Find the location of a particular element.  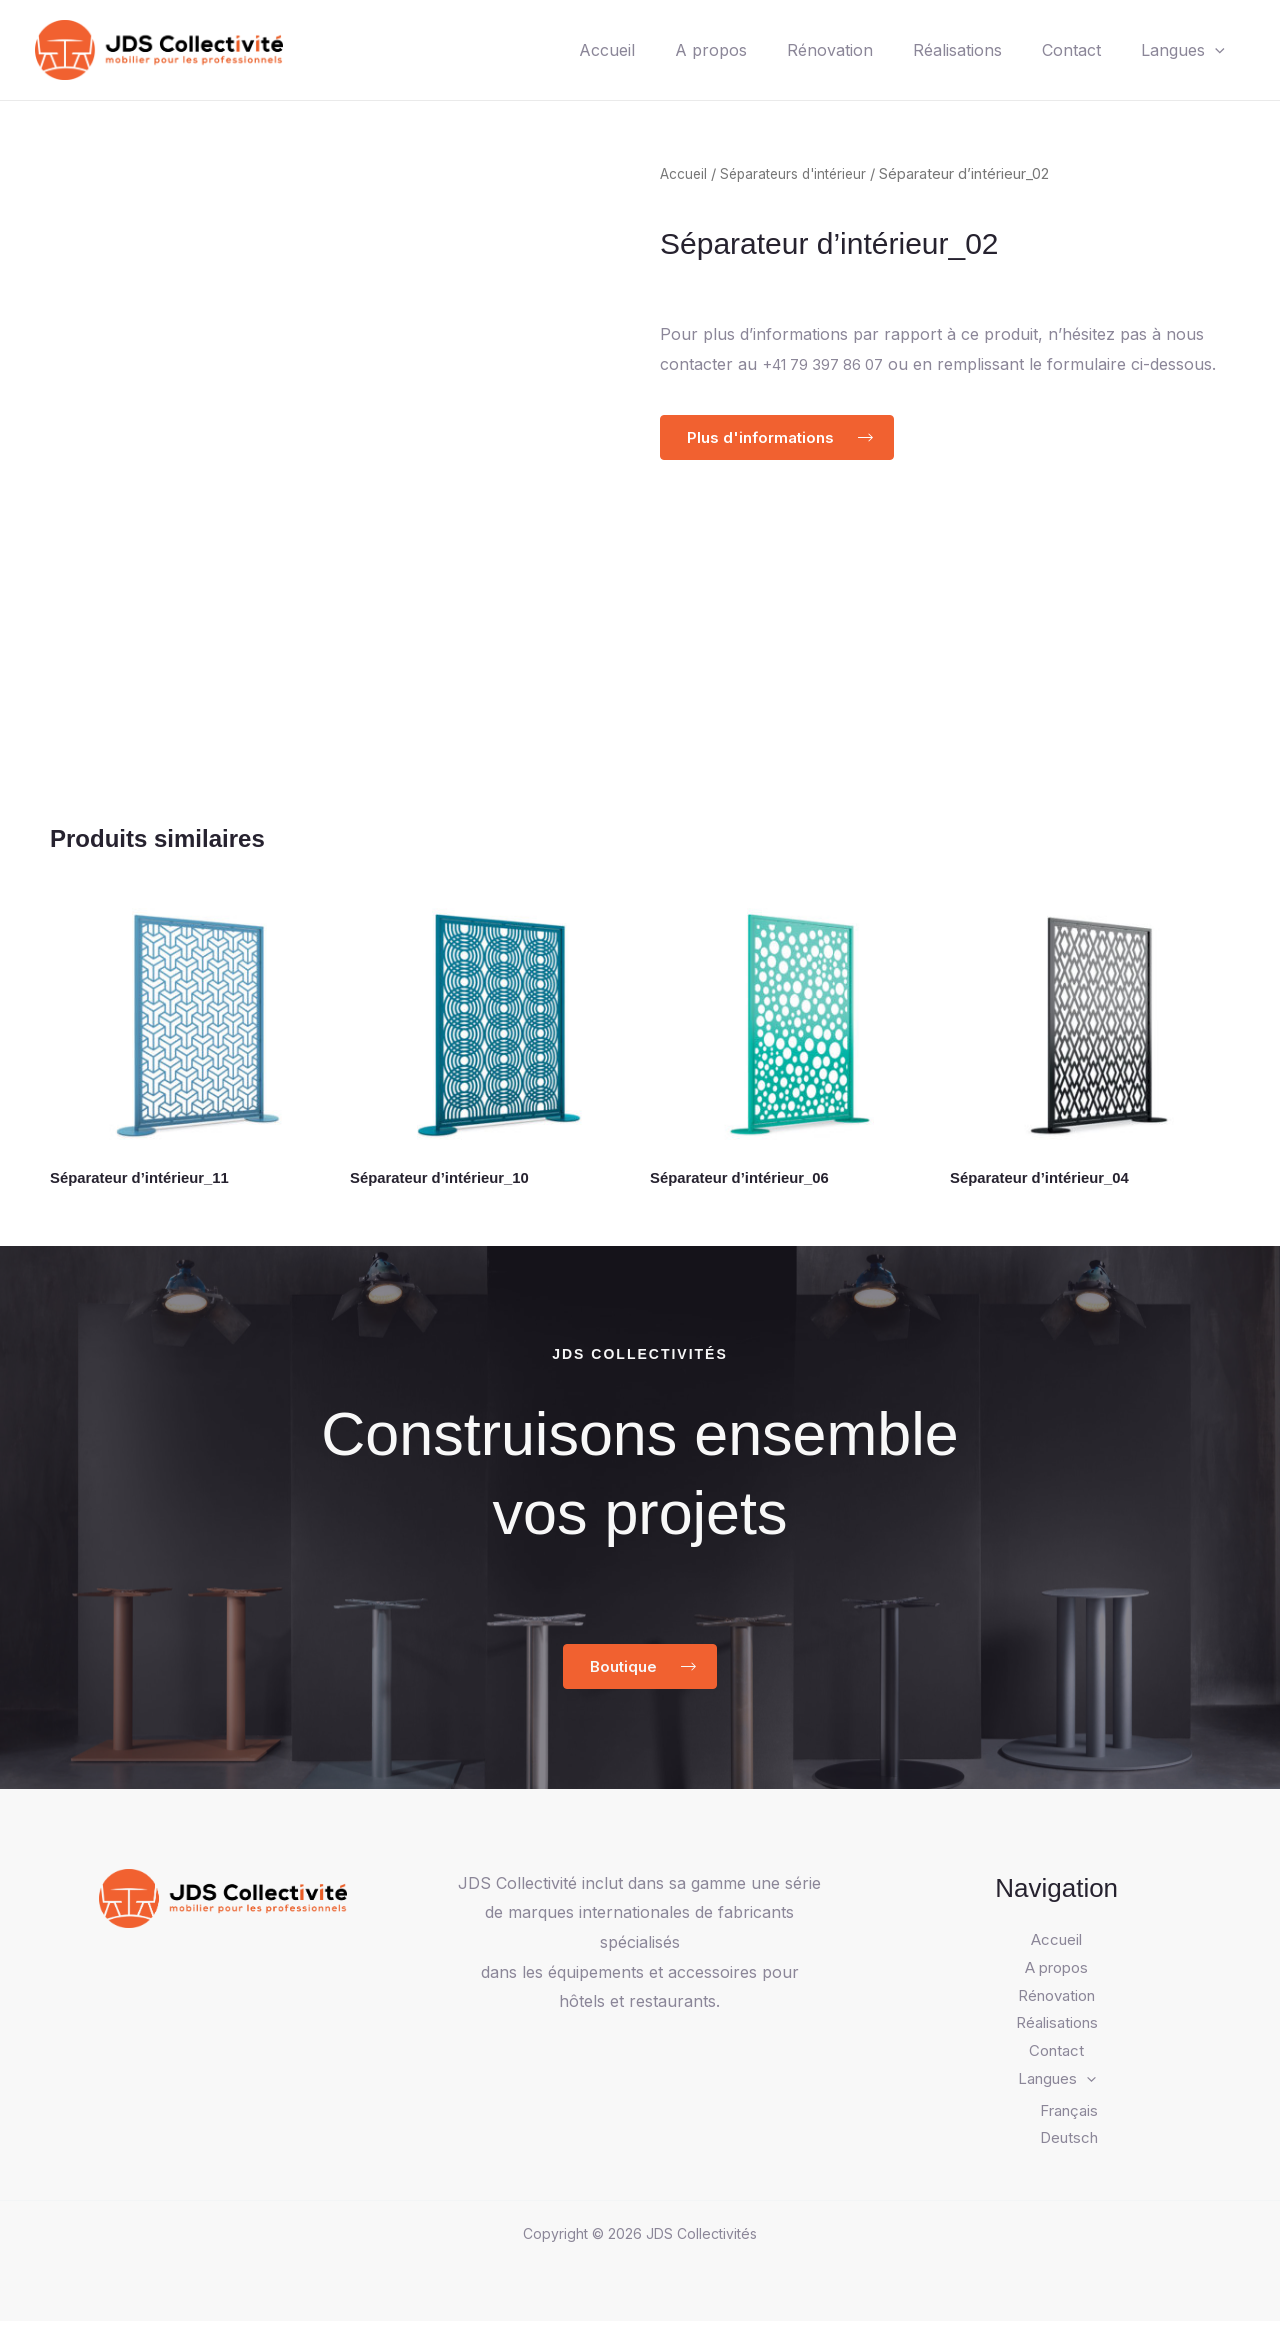

Français is located at coordinates (1069, 2114).